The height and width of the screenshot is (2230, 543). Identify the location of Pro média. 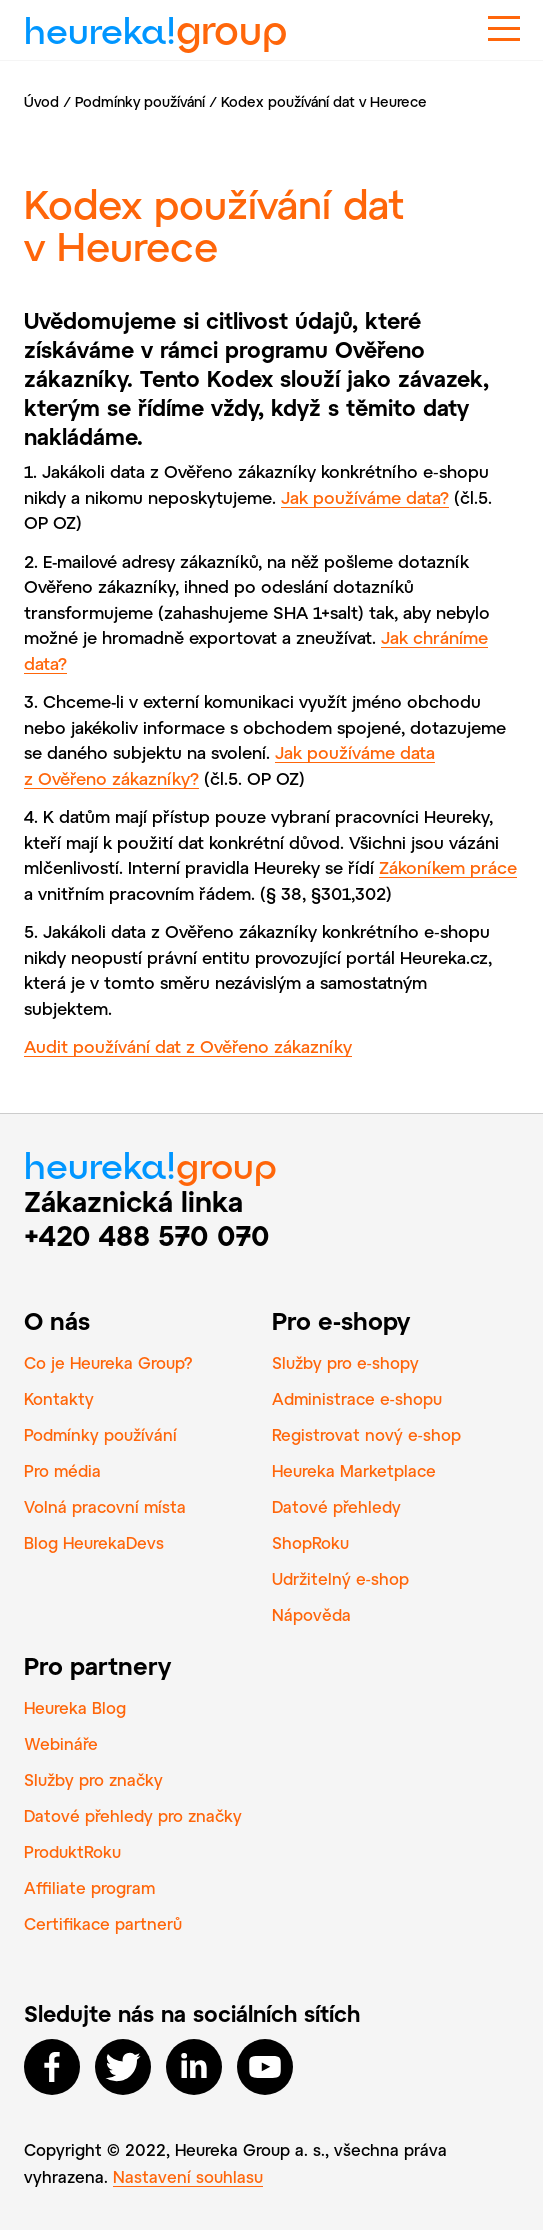
(62, 1470).